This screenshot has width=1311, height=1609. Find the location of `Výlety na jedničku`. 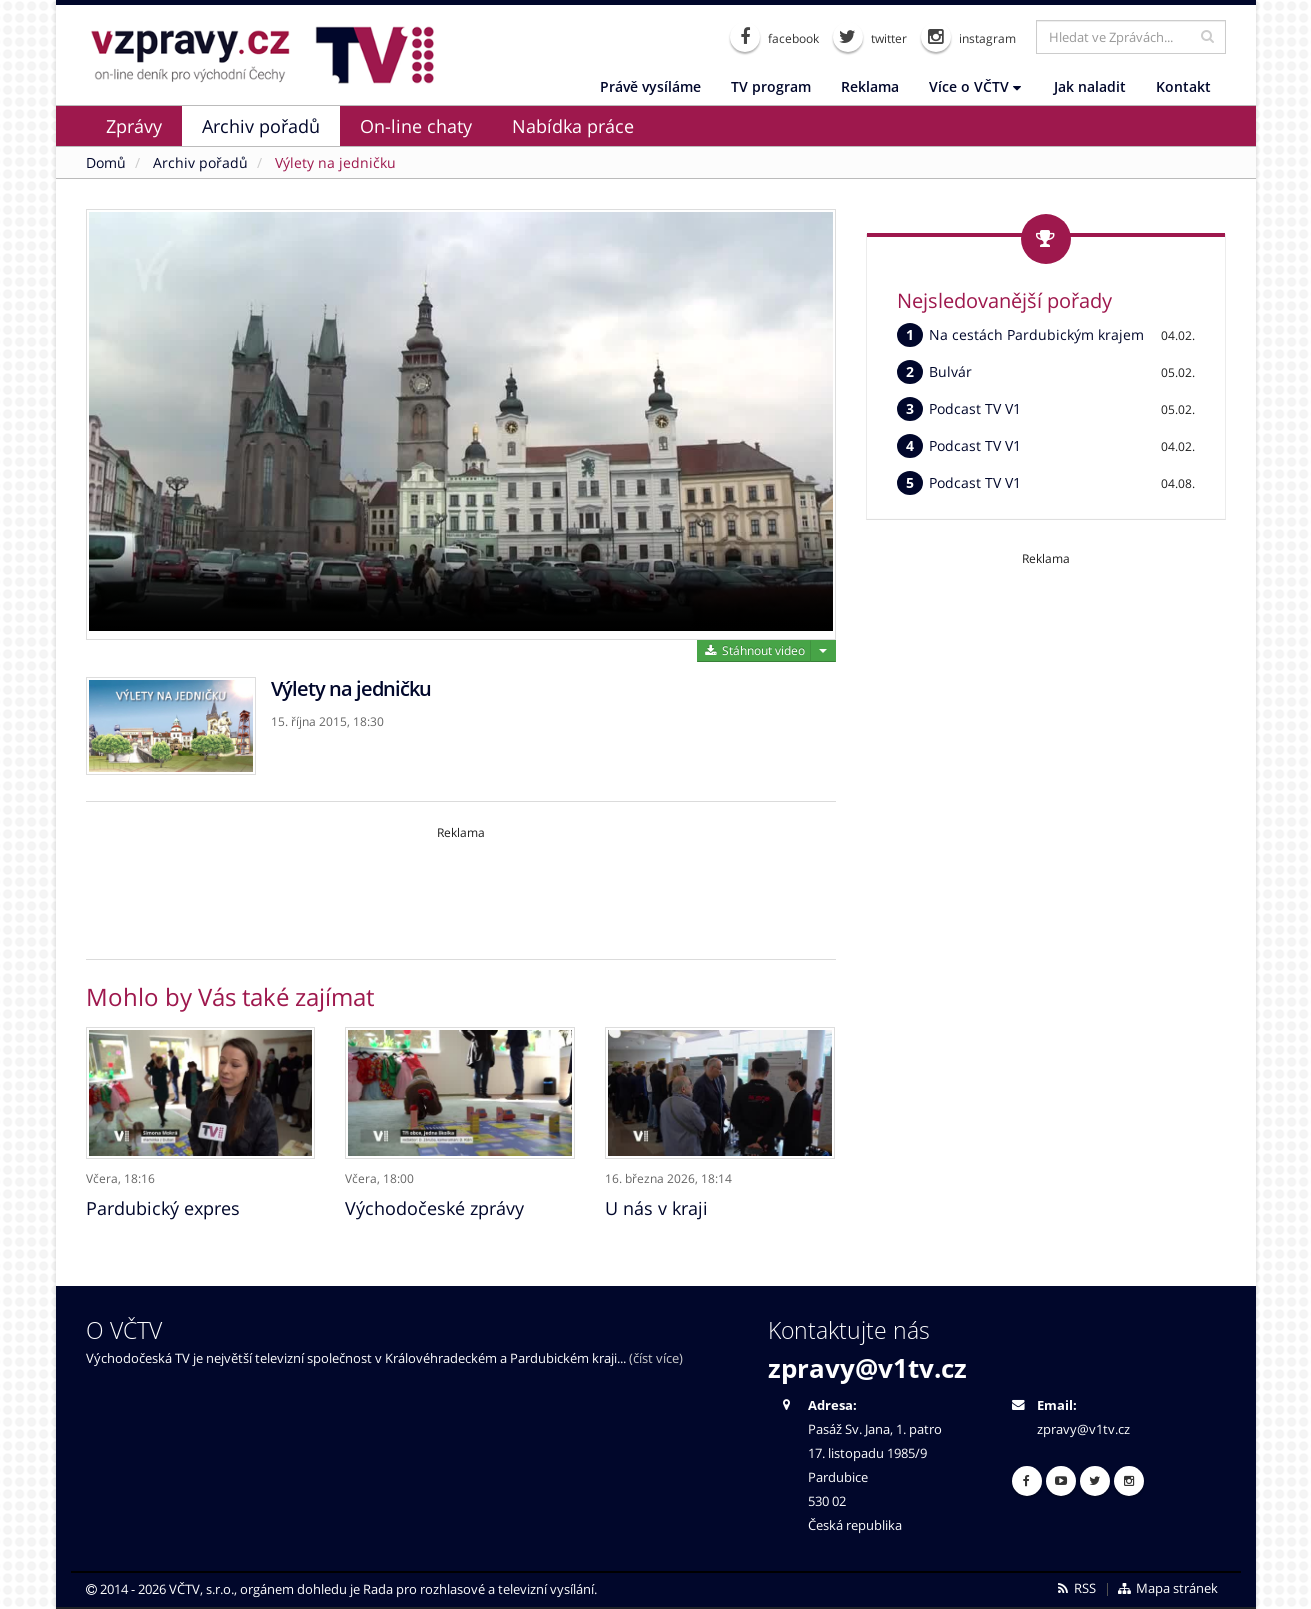

Výlety na jedničku is located at coordinates (335, 162).